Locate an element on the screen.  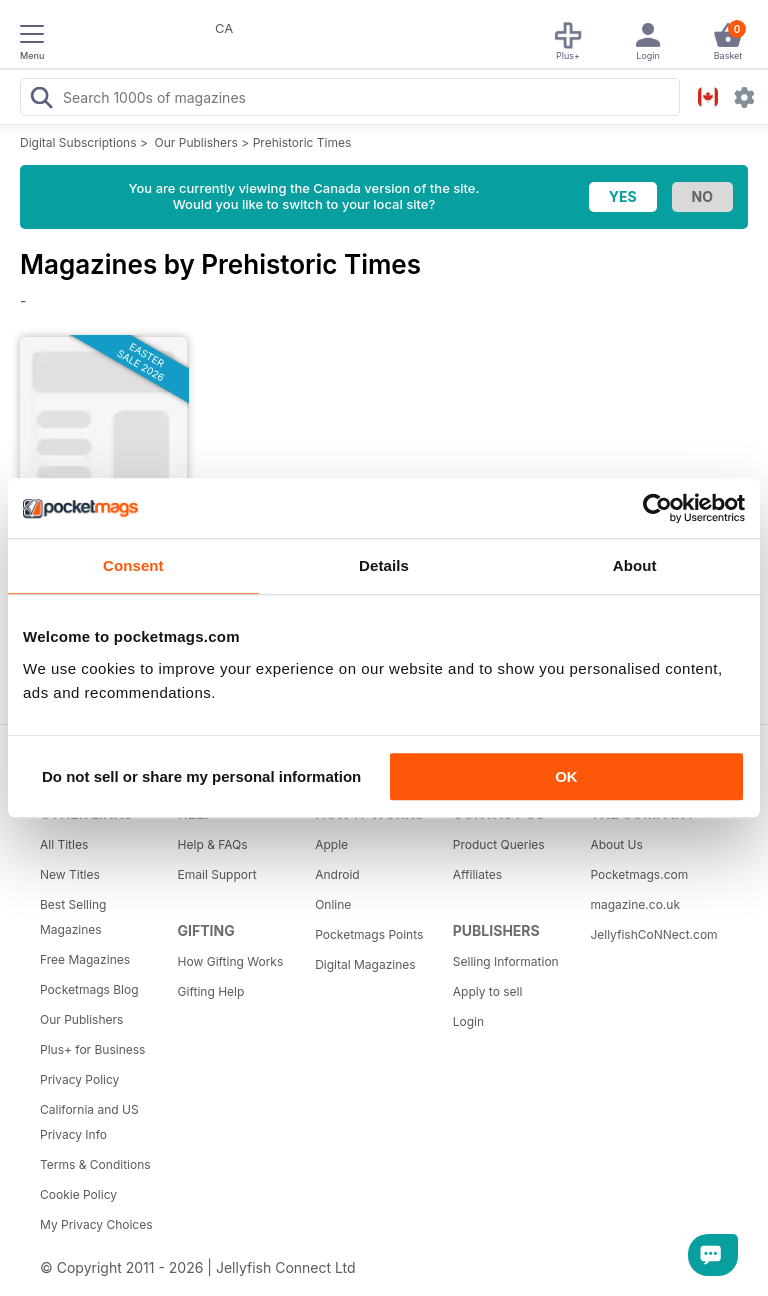
Selling Information is located at coordinates (506, 961).